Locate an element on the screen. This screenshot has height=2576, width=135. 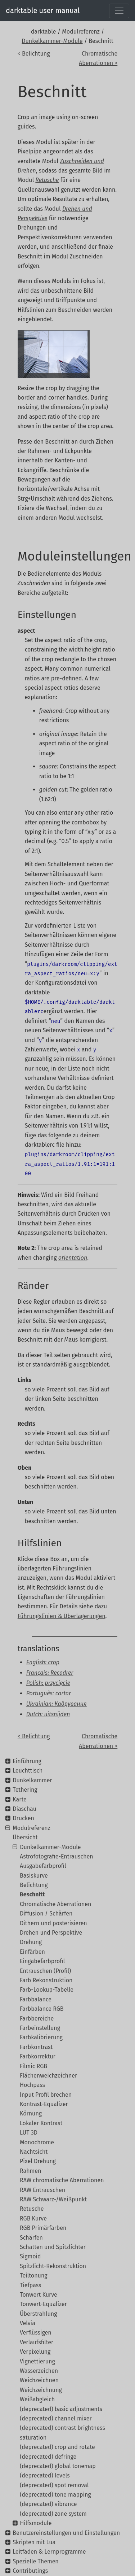
Farb Rekonstruktion is located at coordinates (46, 1980).